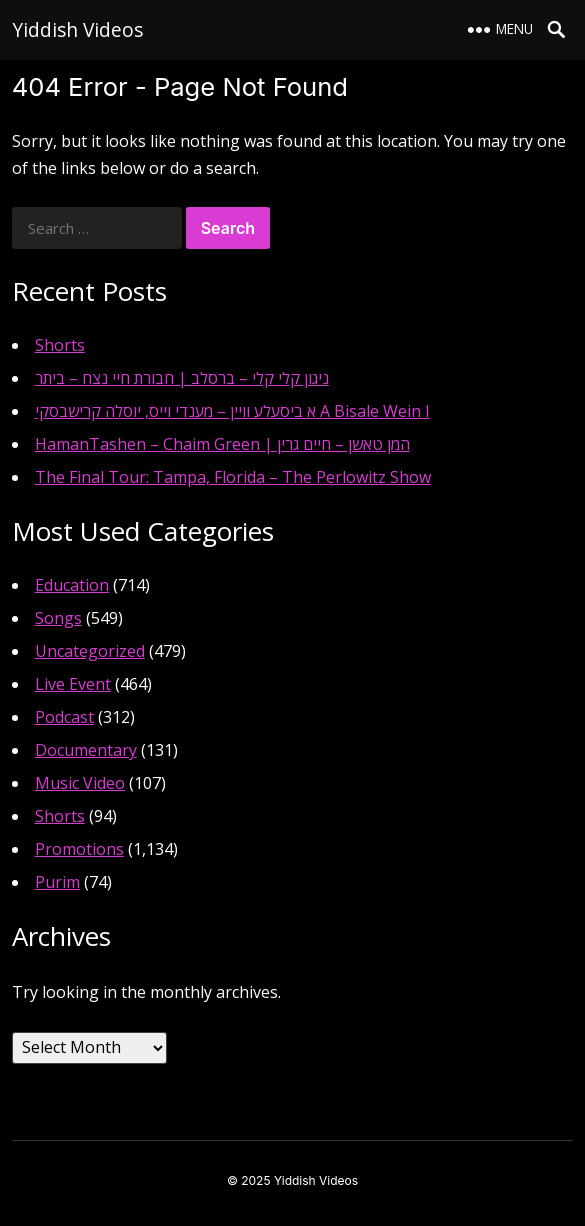  I want to click on Shorts, so click(60, 345).